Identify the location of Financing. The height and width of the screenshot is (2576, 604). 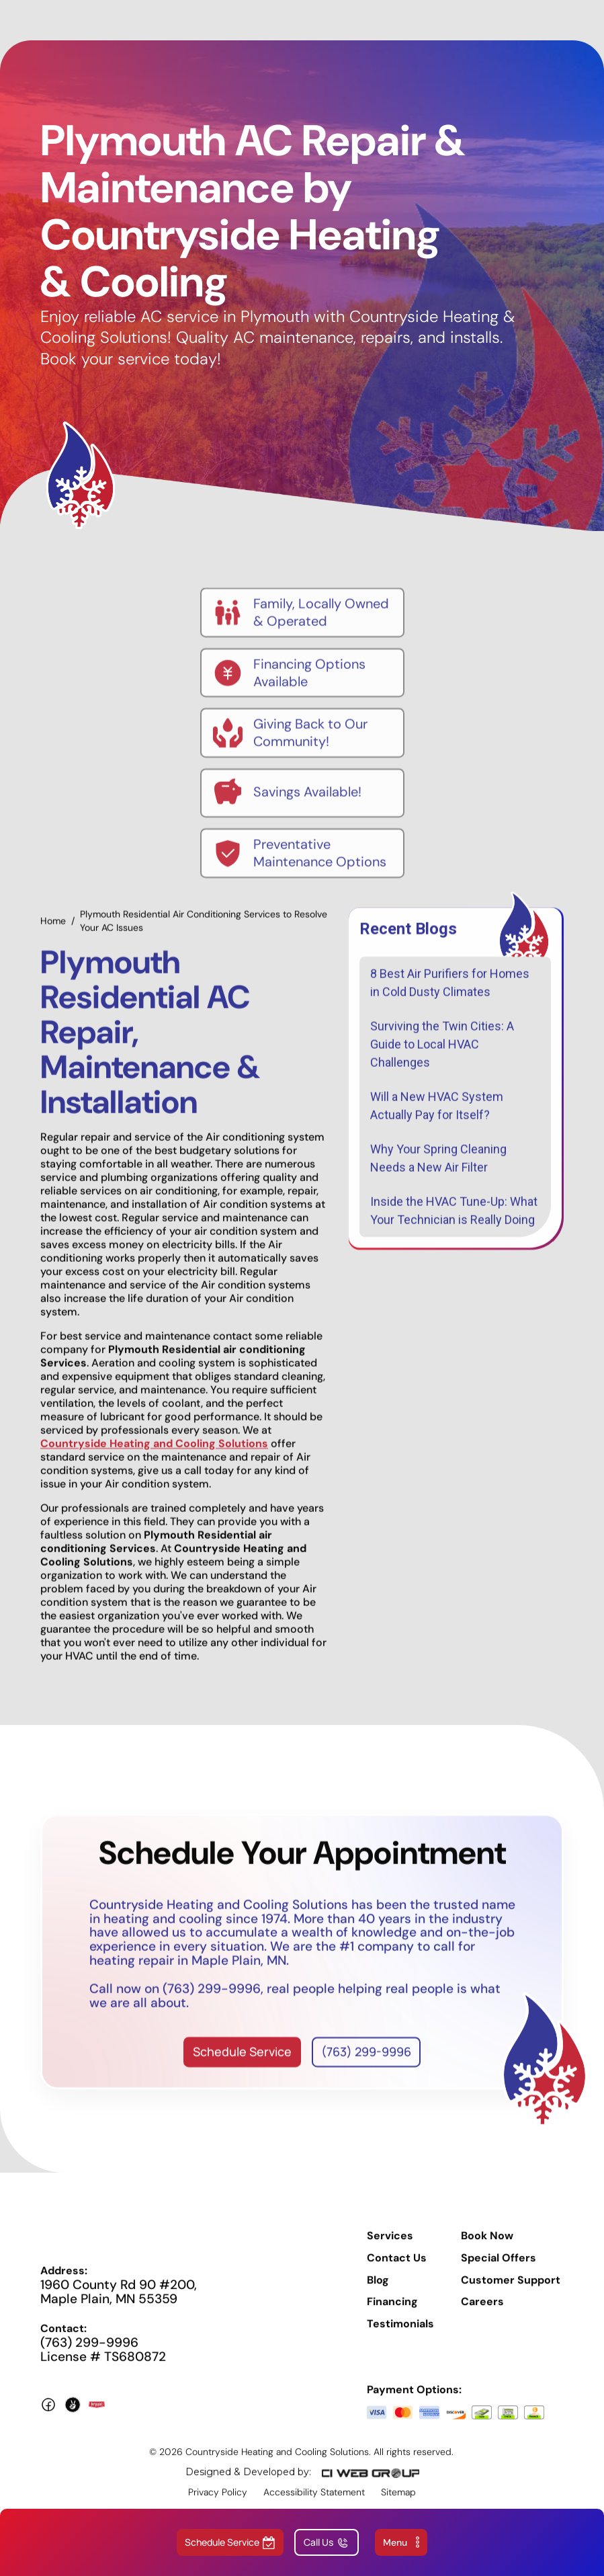
(392, 2312).